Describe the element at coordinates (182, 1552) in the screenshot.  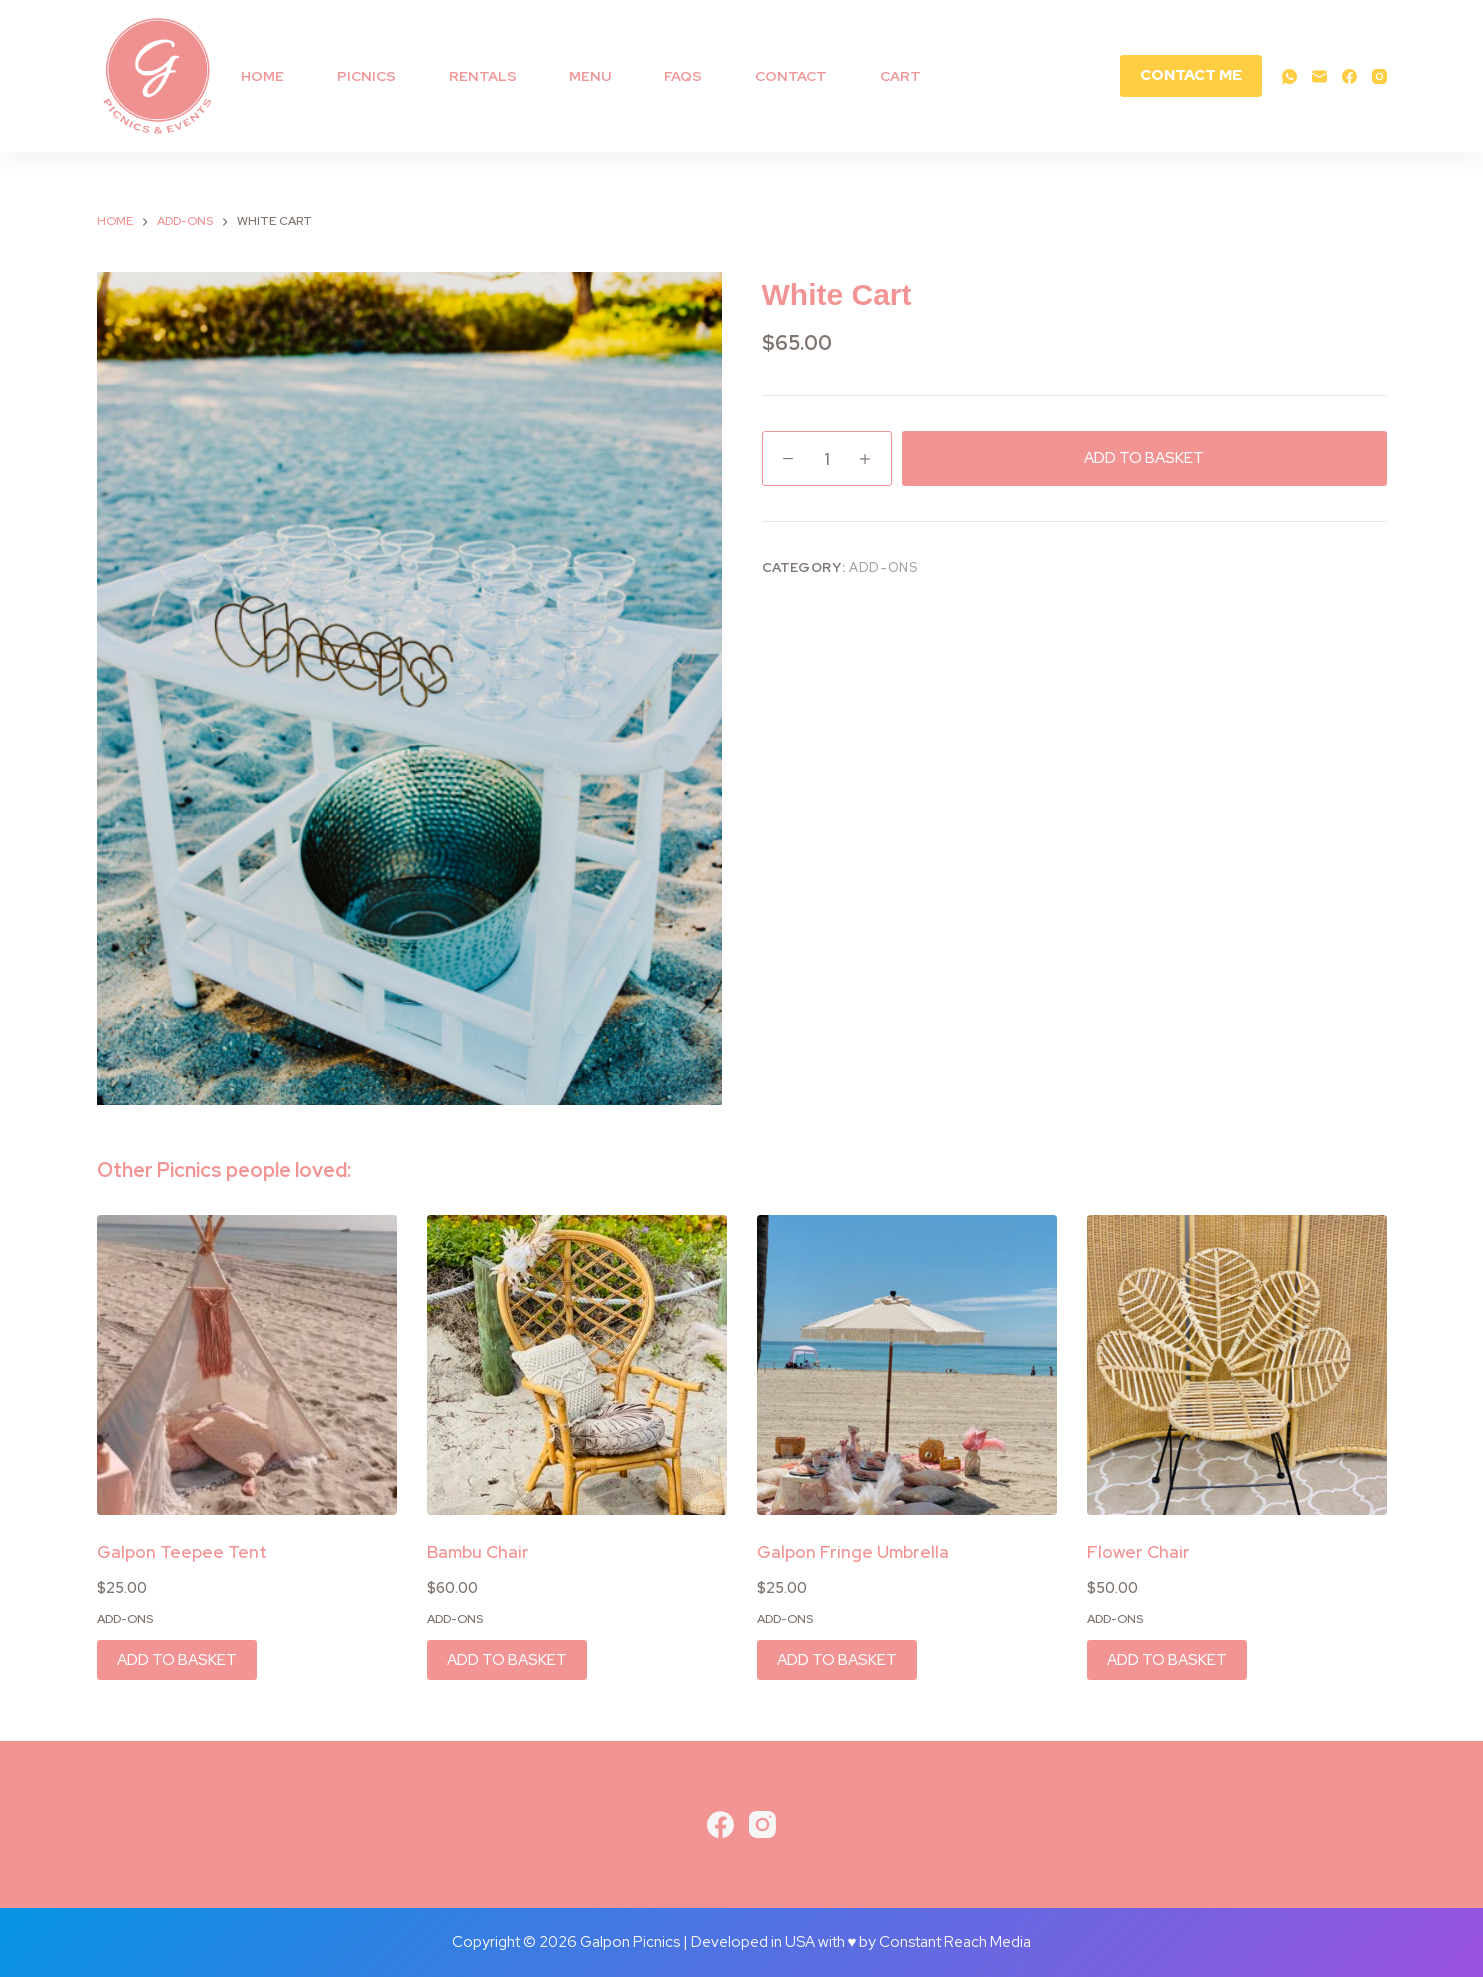
I see `Galpon Teepee Tent` at that location.